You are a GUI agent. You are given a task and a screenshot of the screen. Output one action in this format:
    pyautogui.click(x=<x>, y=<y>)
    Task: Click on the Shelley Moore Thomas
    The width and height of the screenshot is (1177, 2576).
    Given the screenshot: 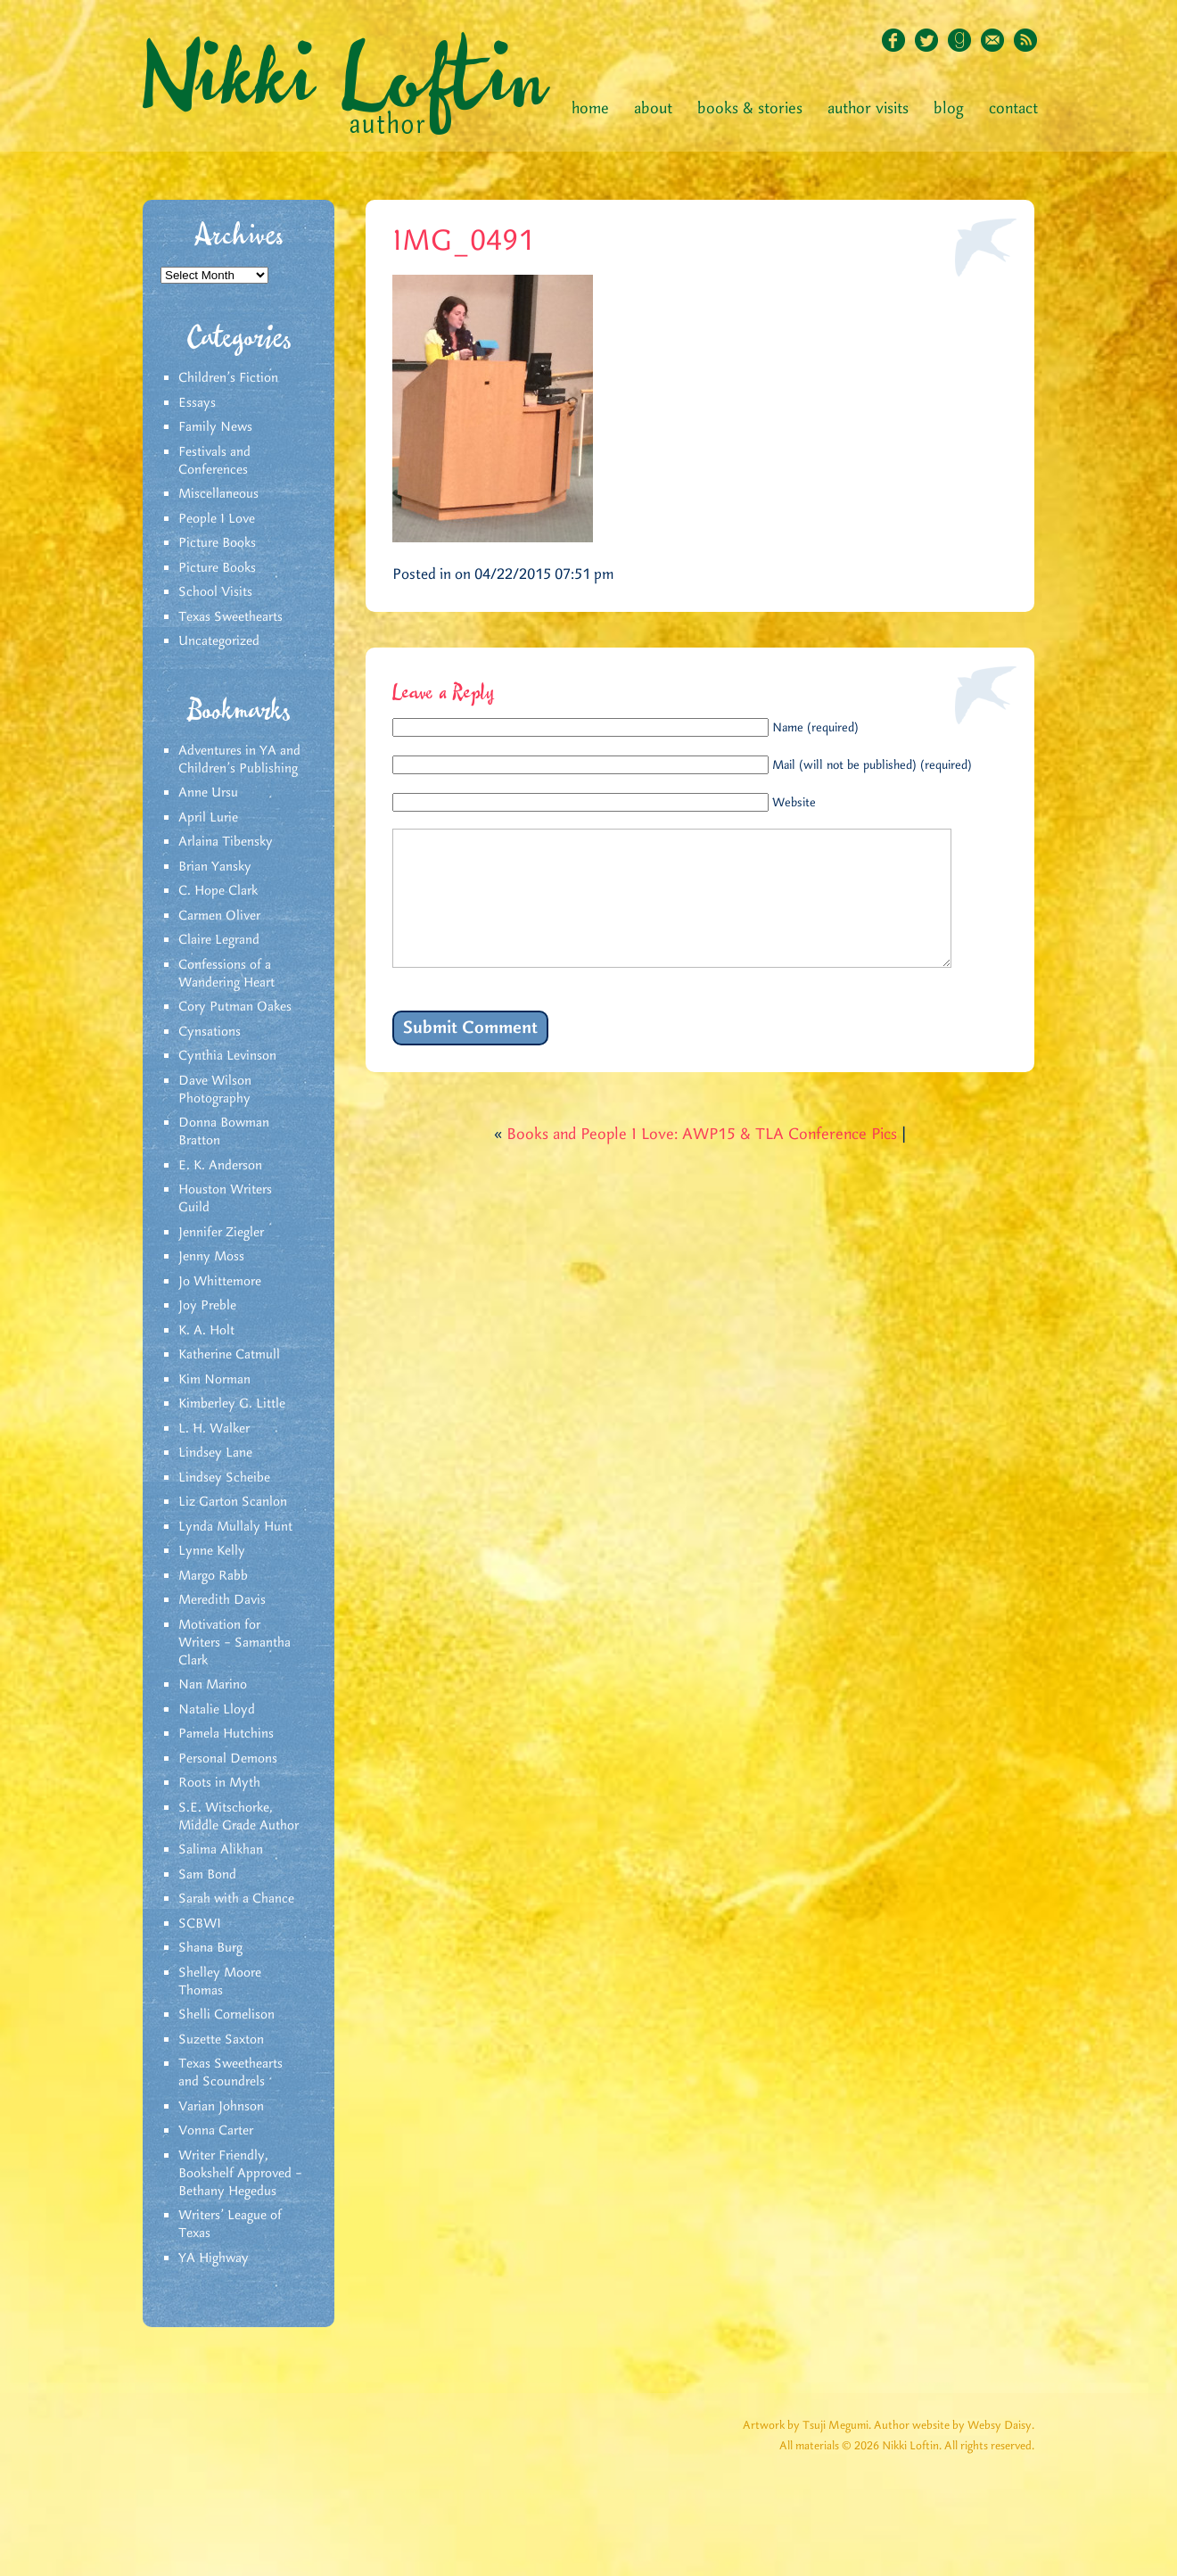 What is the action you would take?
    pyautogui.click(x=219, y=1982)
    